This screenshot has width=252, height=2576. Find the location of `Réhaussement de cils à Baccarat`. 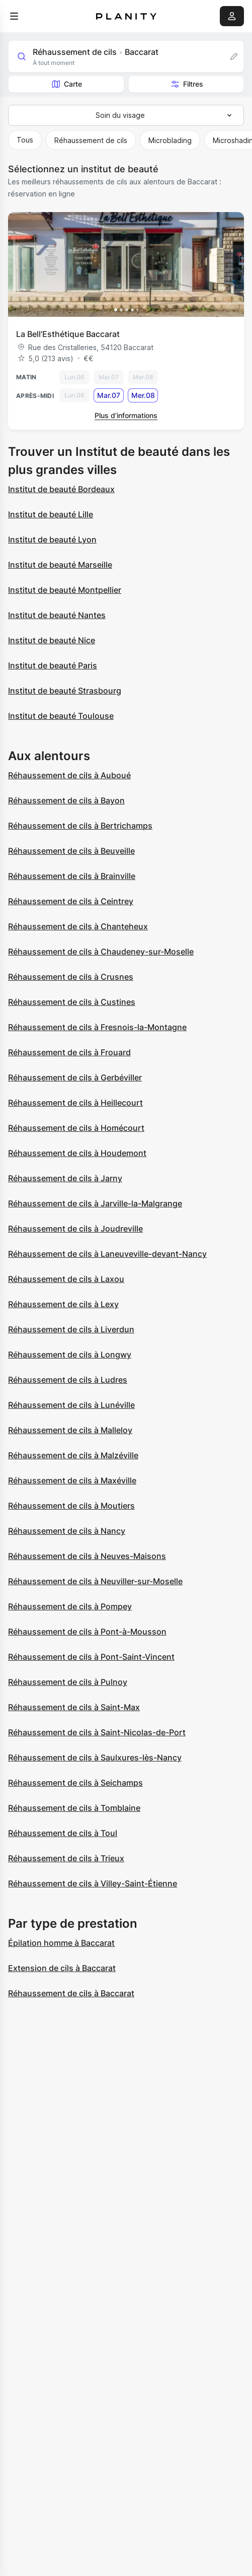

Réhaussement de cils à Baccarat is located at coordinates (71, 1993).